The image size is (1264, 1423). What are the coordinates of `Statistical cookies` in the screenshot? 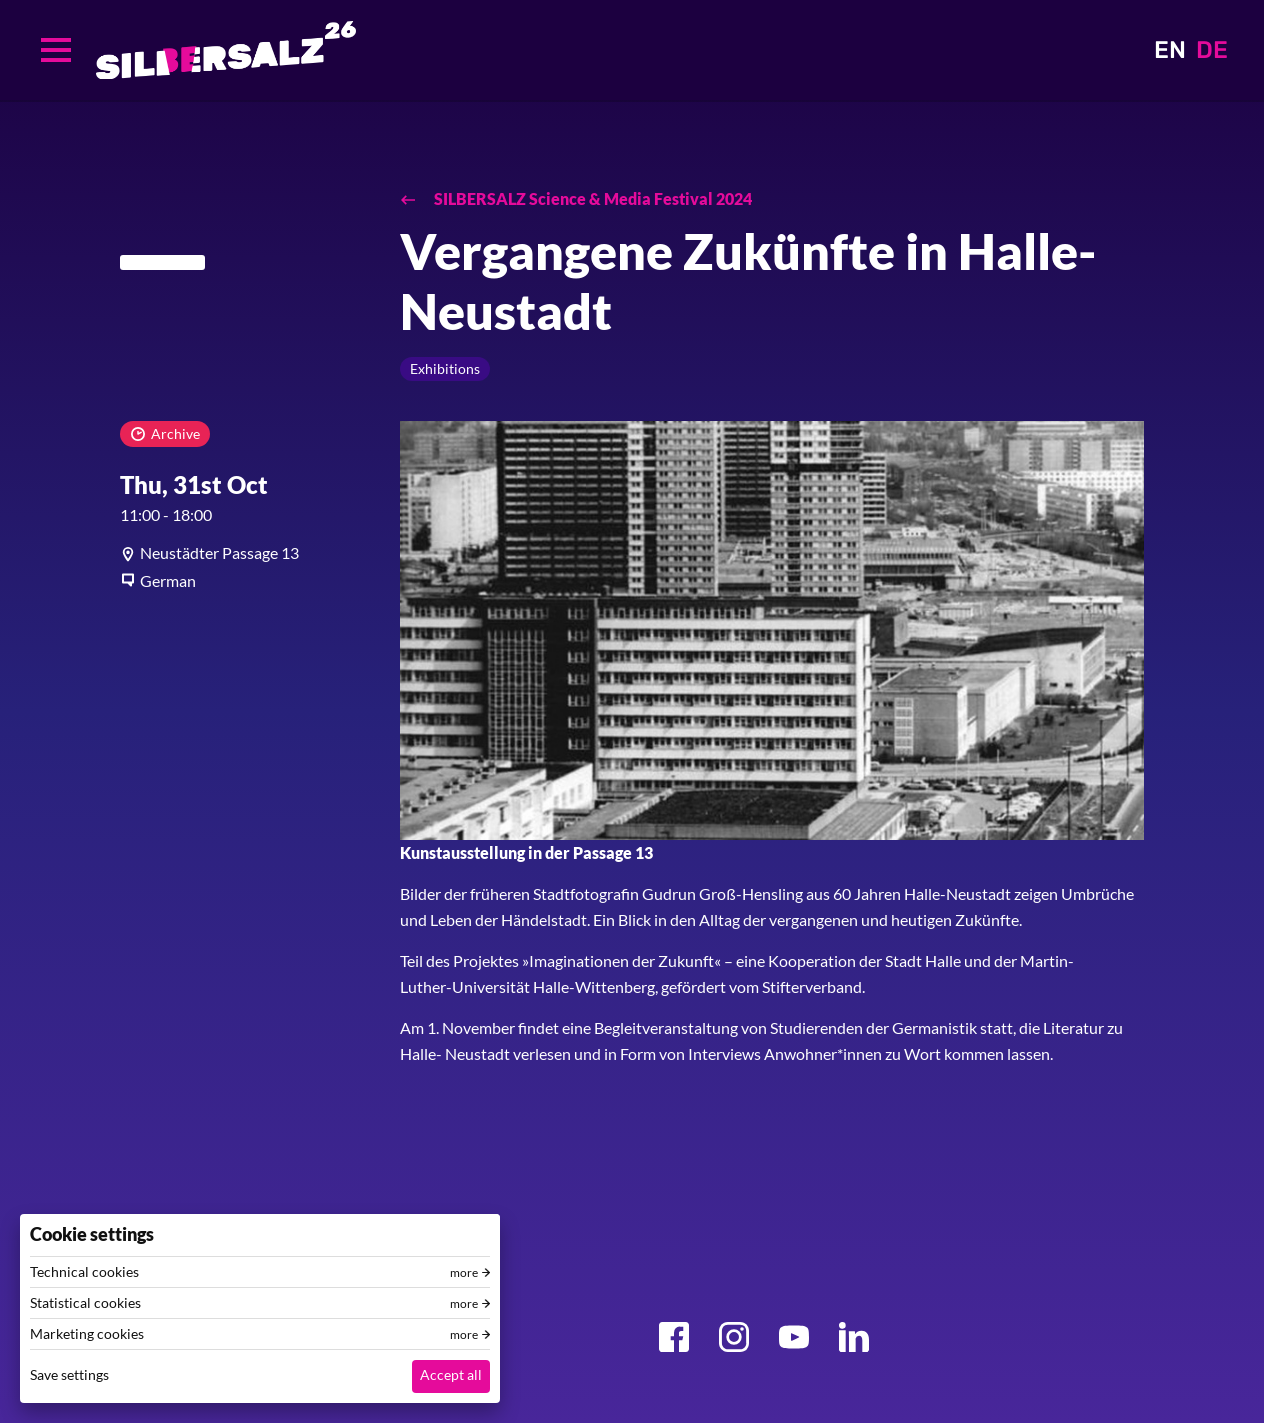 It's located at (85, 1303).